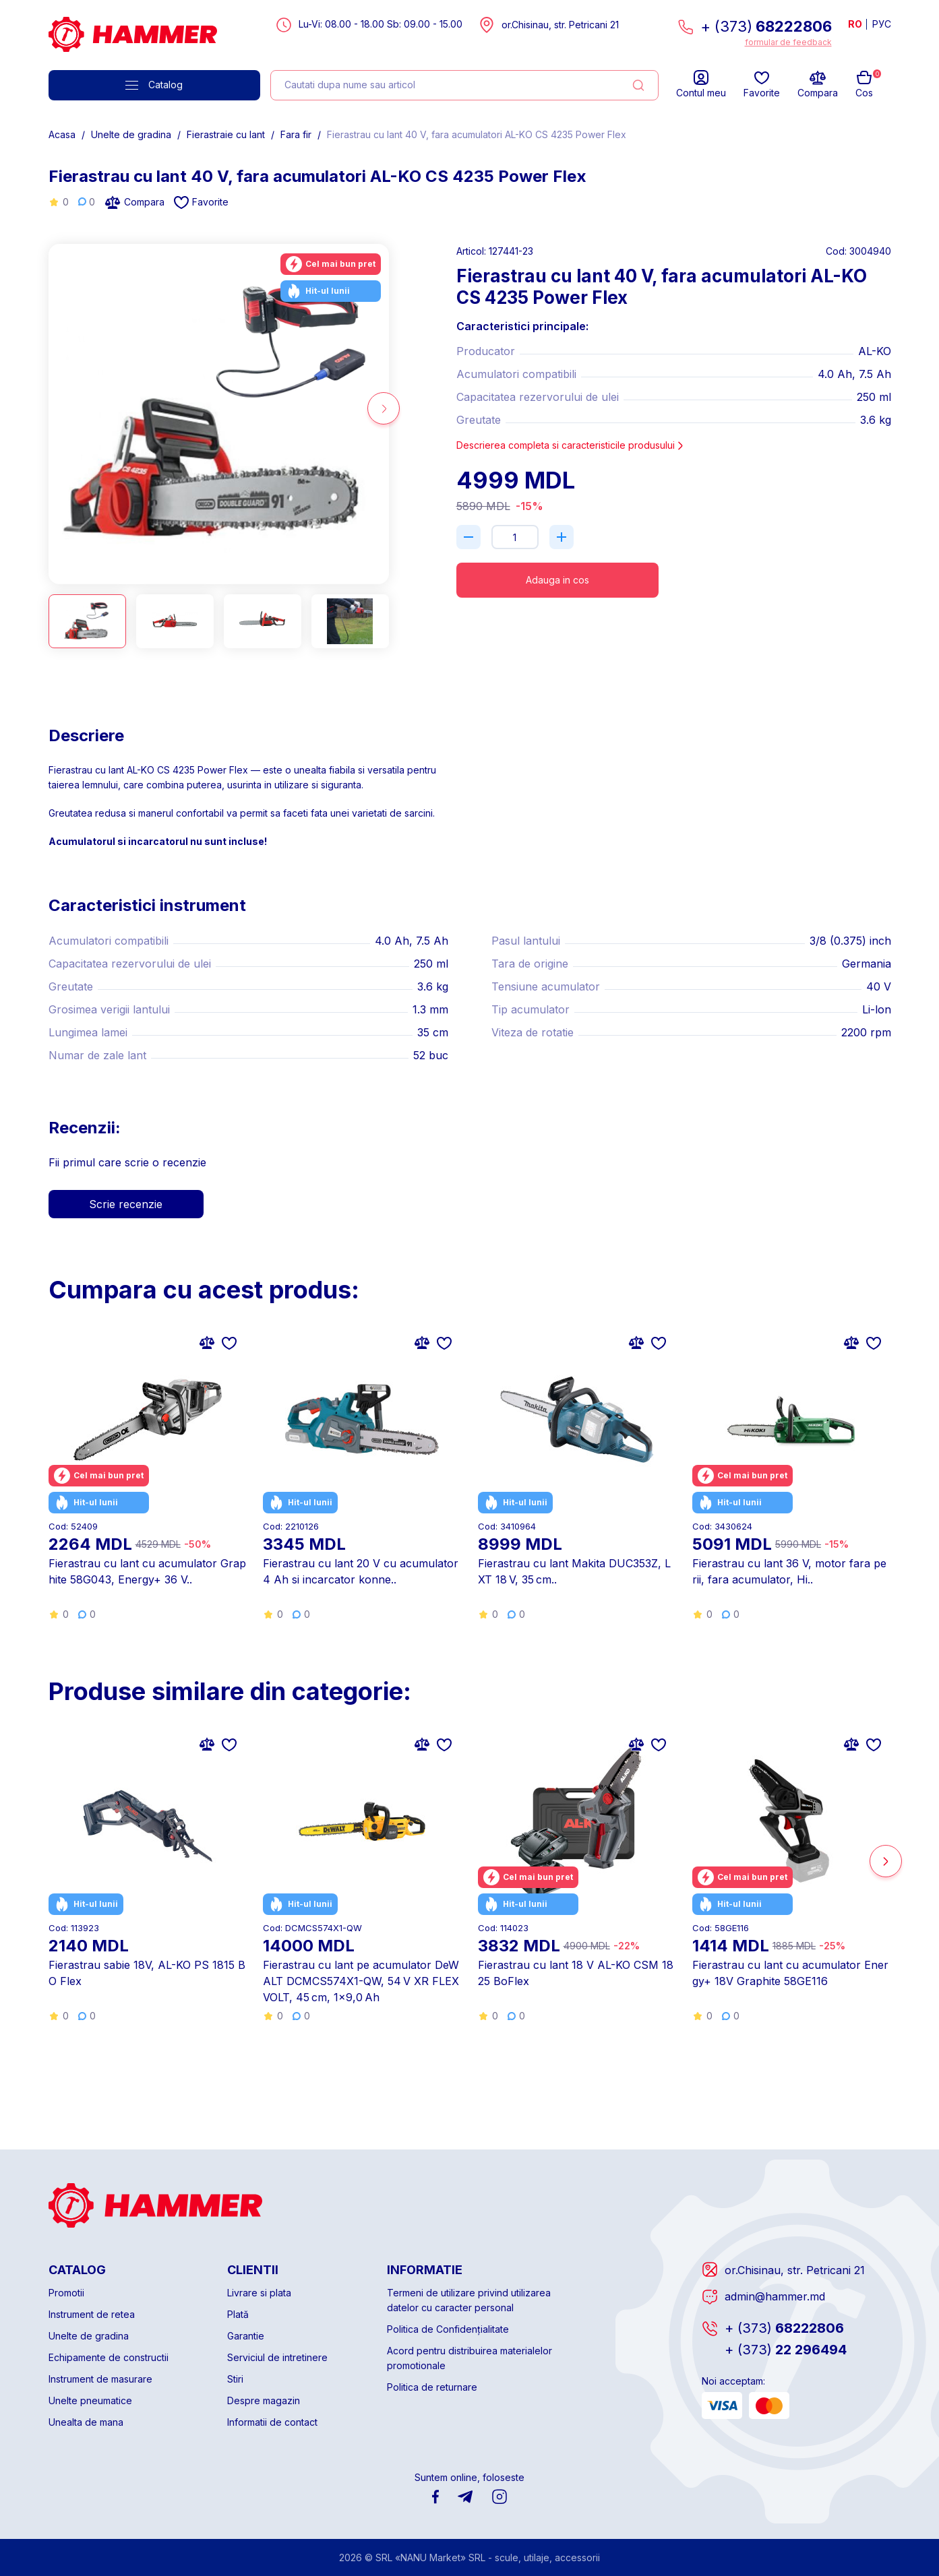  Describe the element at coordinates (100, 2379) in the screenshot. I see `Instrument de masurare` at that location.